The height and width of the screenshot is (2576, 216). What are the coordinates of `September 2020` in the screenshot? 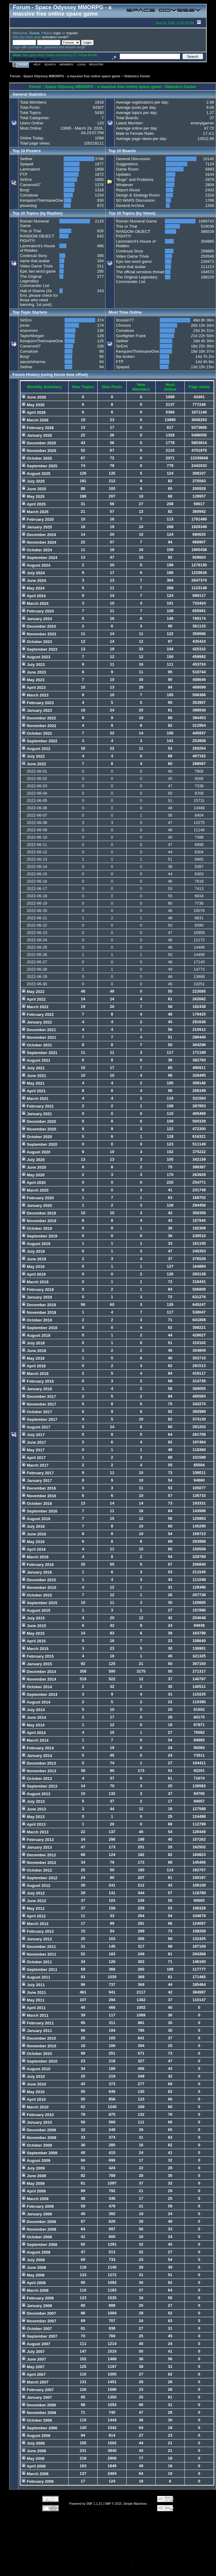 It's located at (39, 1144).